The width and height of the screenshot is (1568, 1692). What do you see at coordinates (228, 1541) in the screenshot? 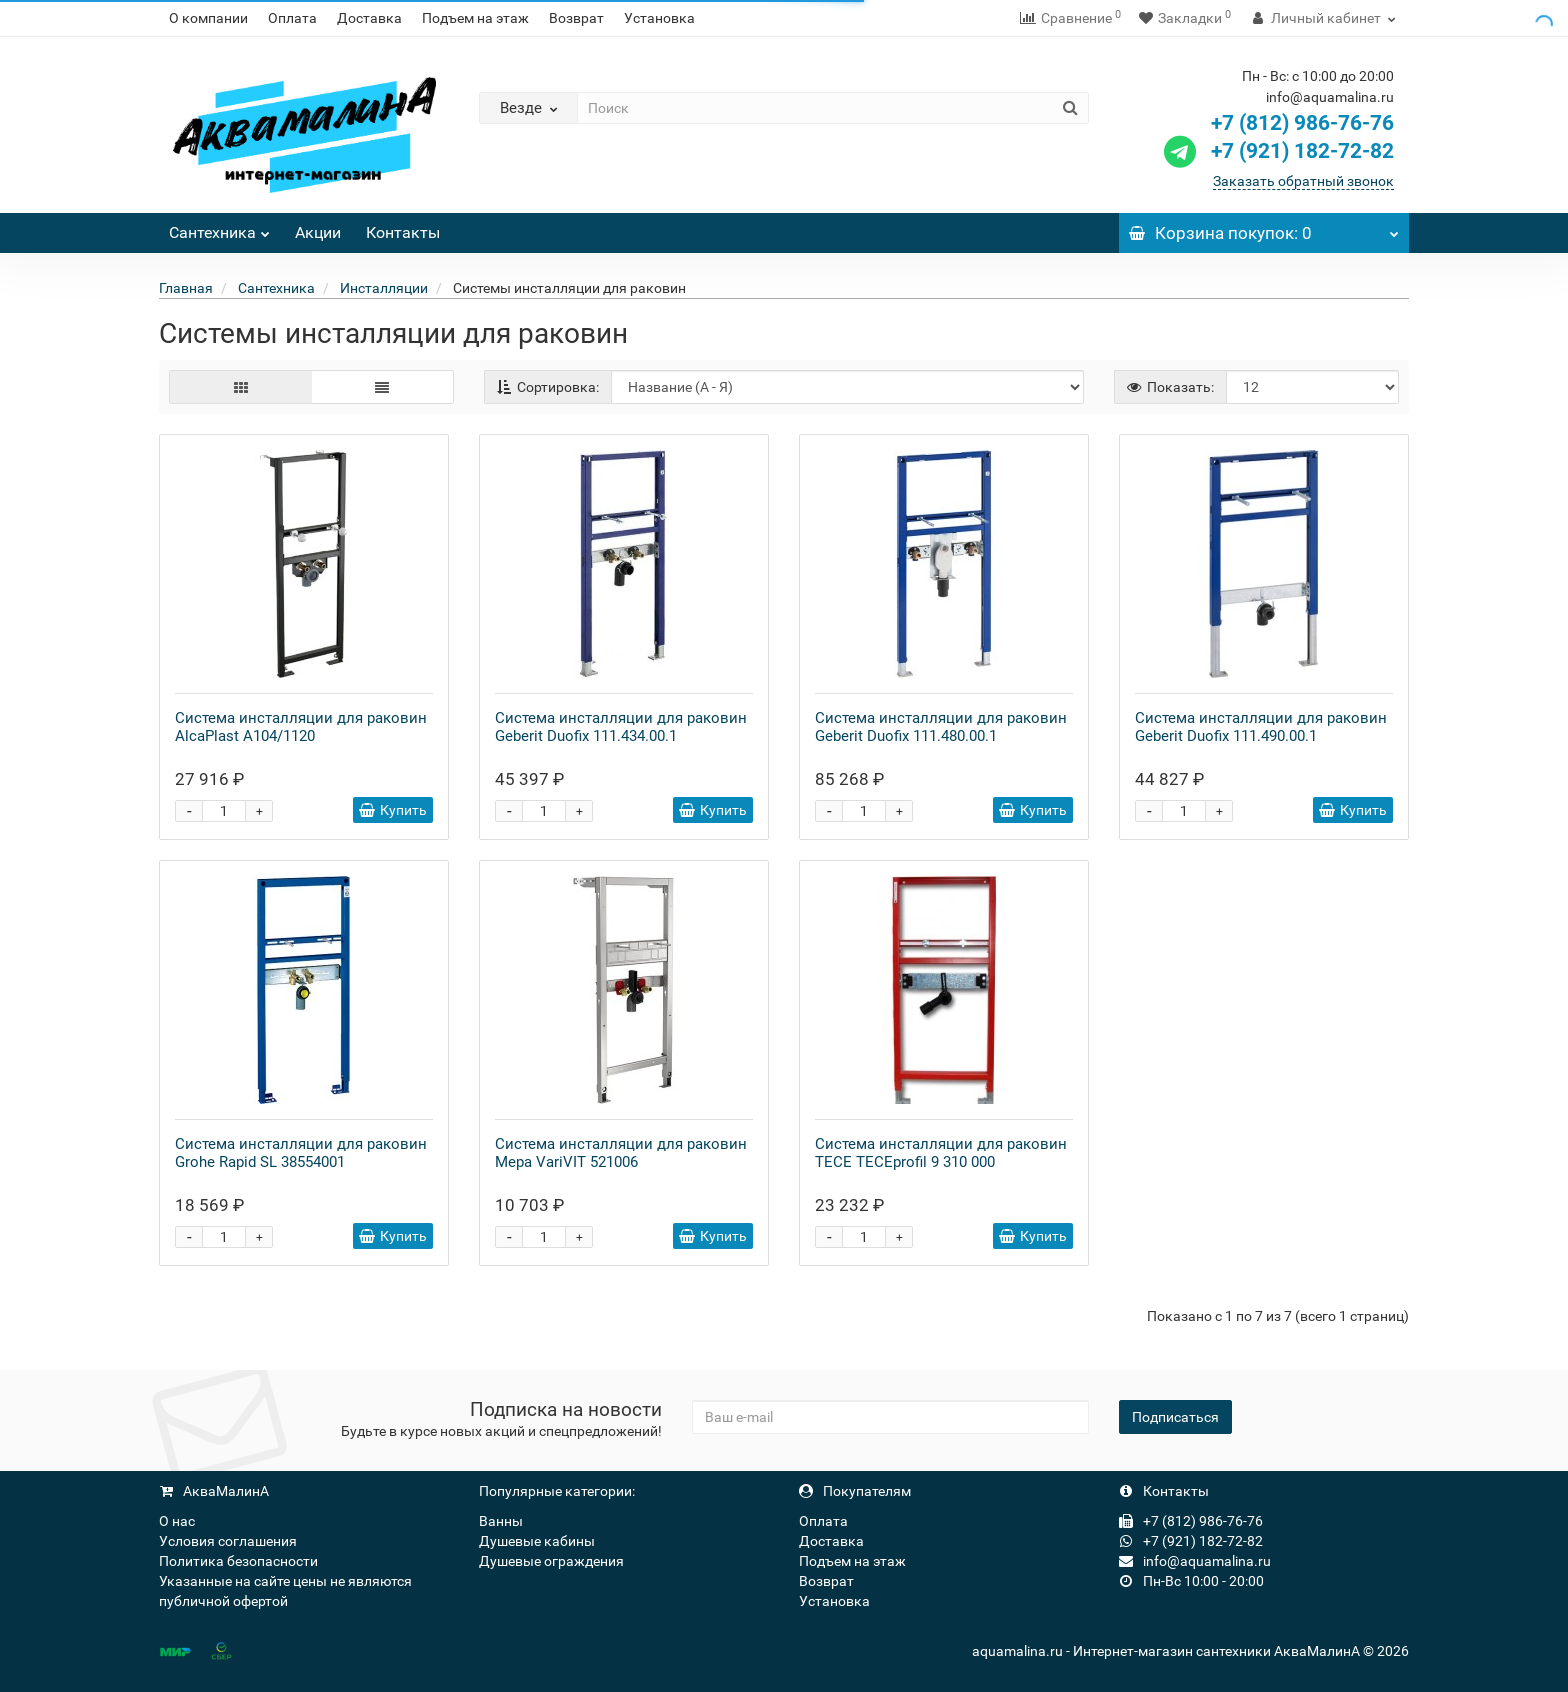
I see `Условия соглашения` at bounding box center [228, 1541].